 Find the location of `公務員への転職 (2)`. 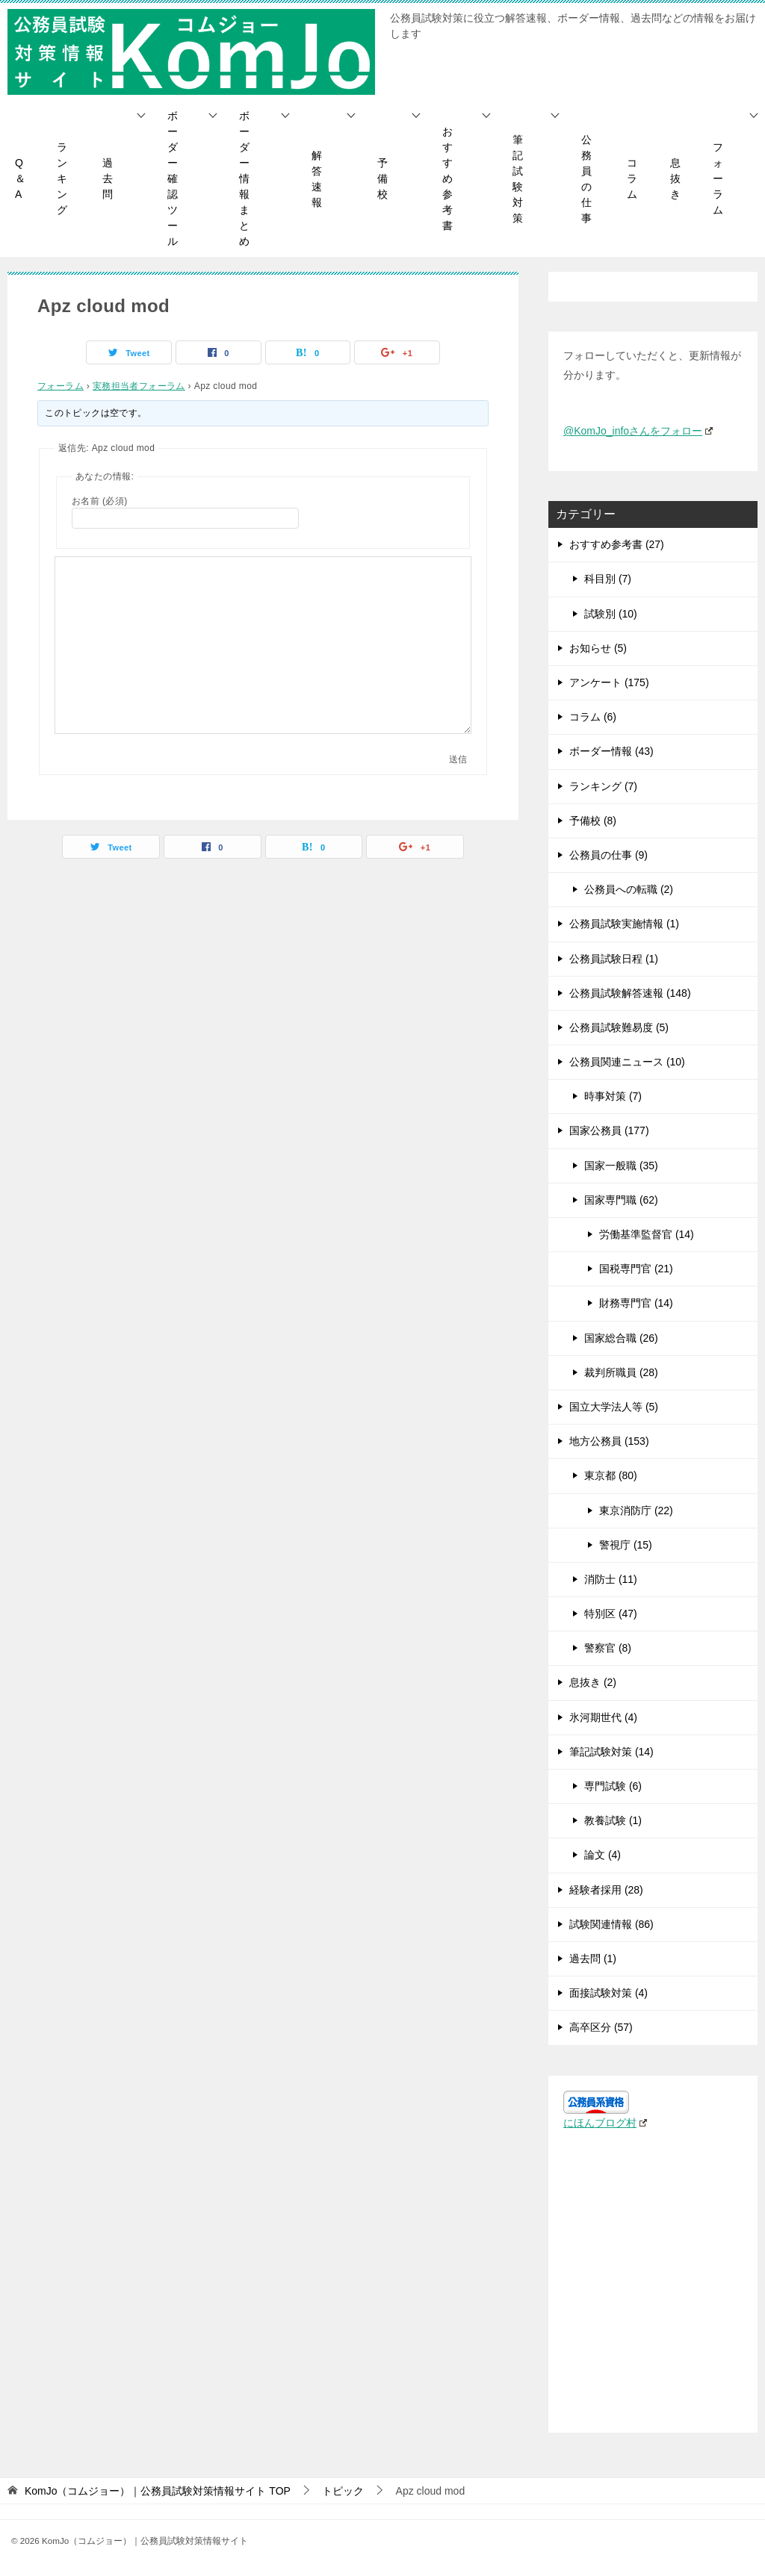

公務員への転職 (2) is located at coordinates (628, 889).